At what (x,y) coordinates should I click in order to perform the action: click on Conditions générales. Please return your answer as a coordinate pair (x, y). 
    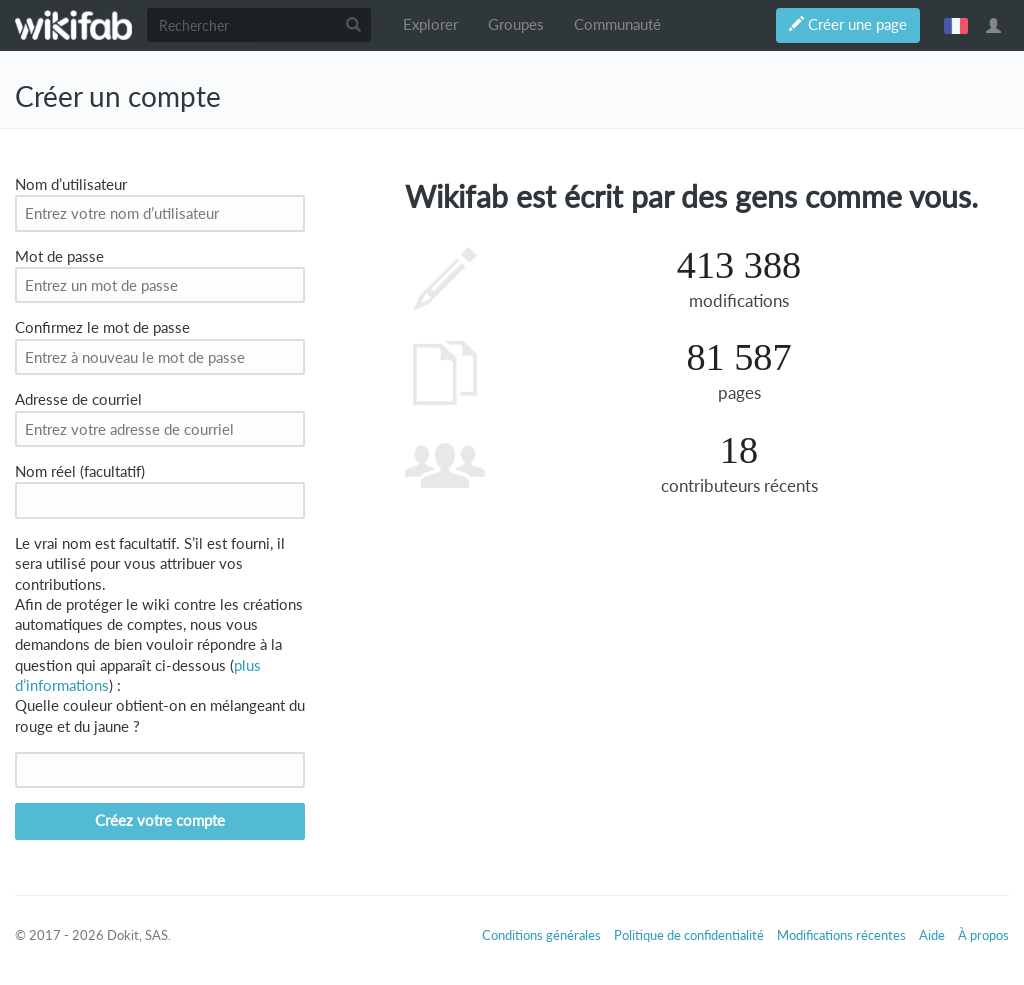
    Looking at the image, I should click on (541, 935).